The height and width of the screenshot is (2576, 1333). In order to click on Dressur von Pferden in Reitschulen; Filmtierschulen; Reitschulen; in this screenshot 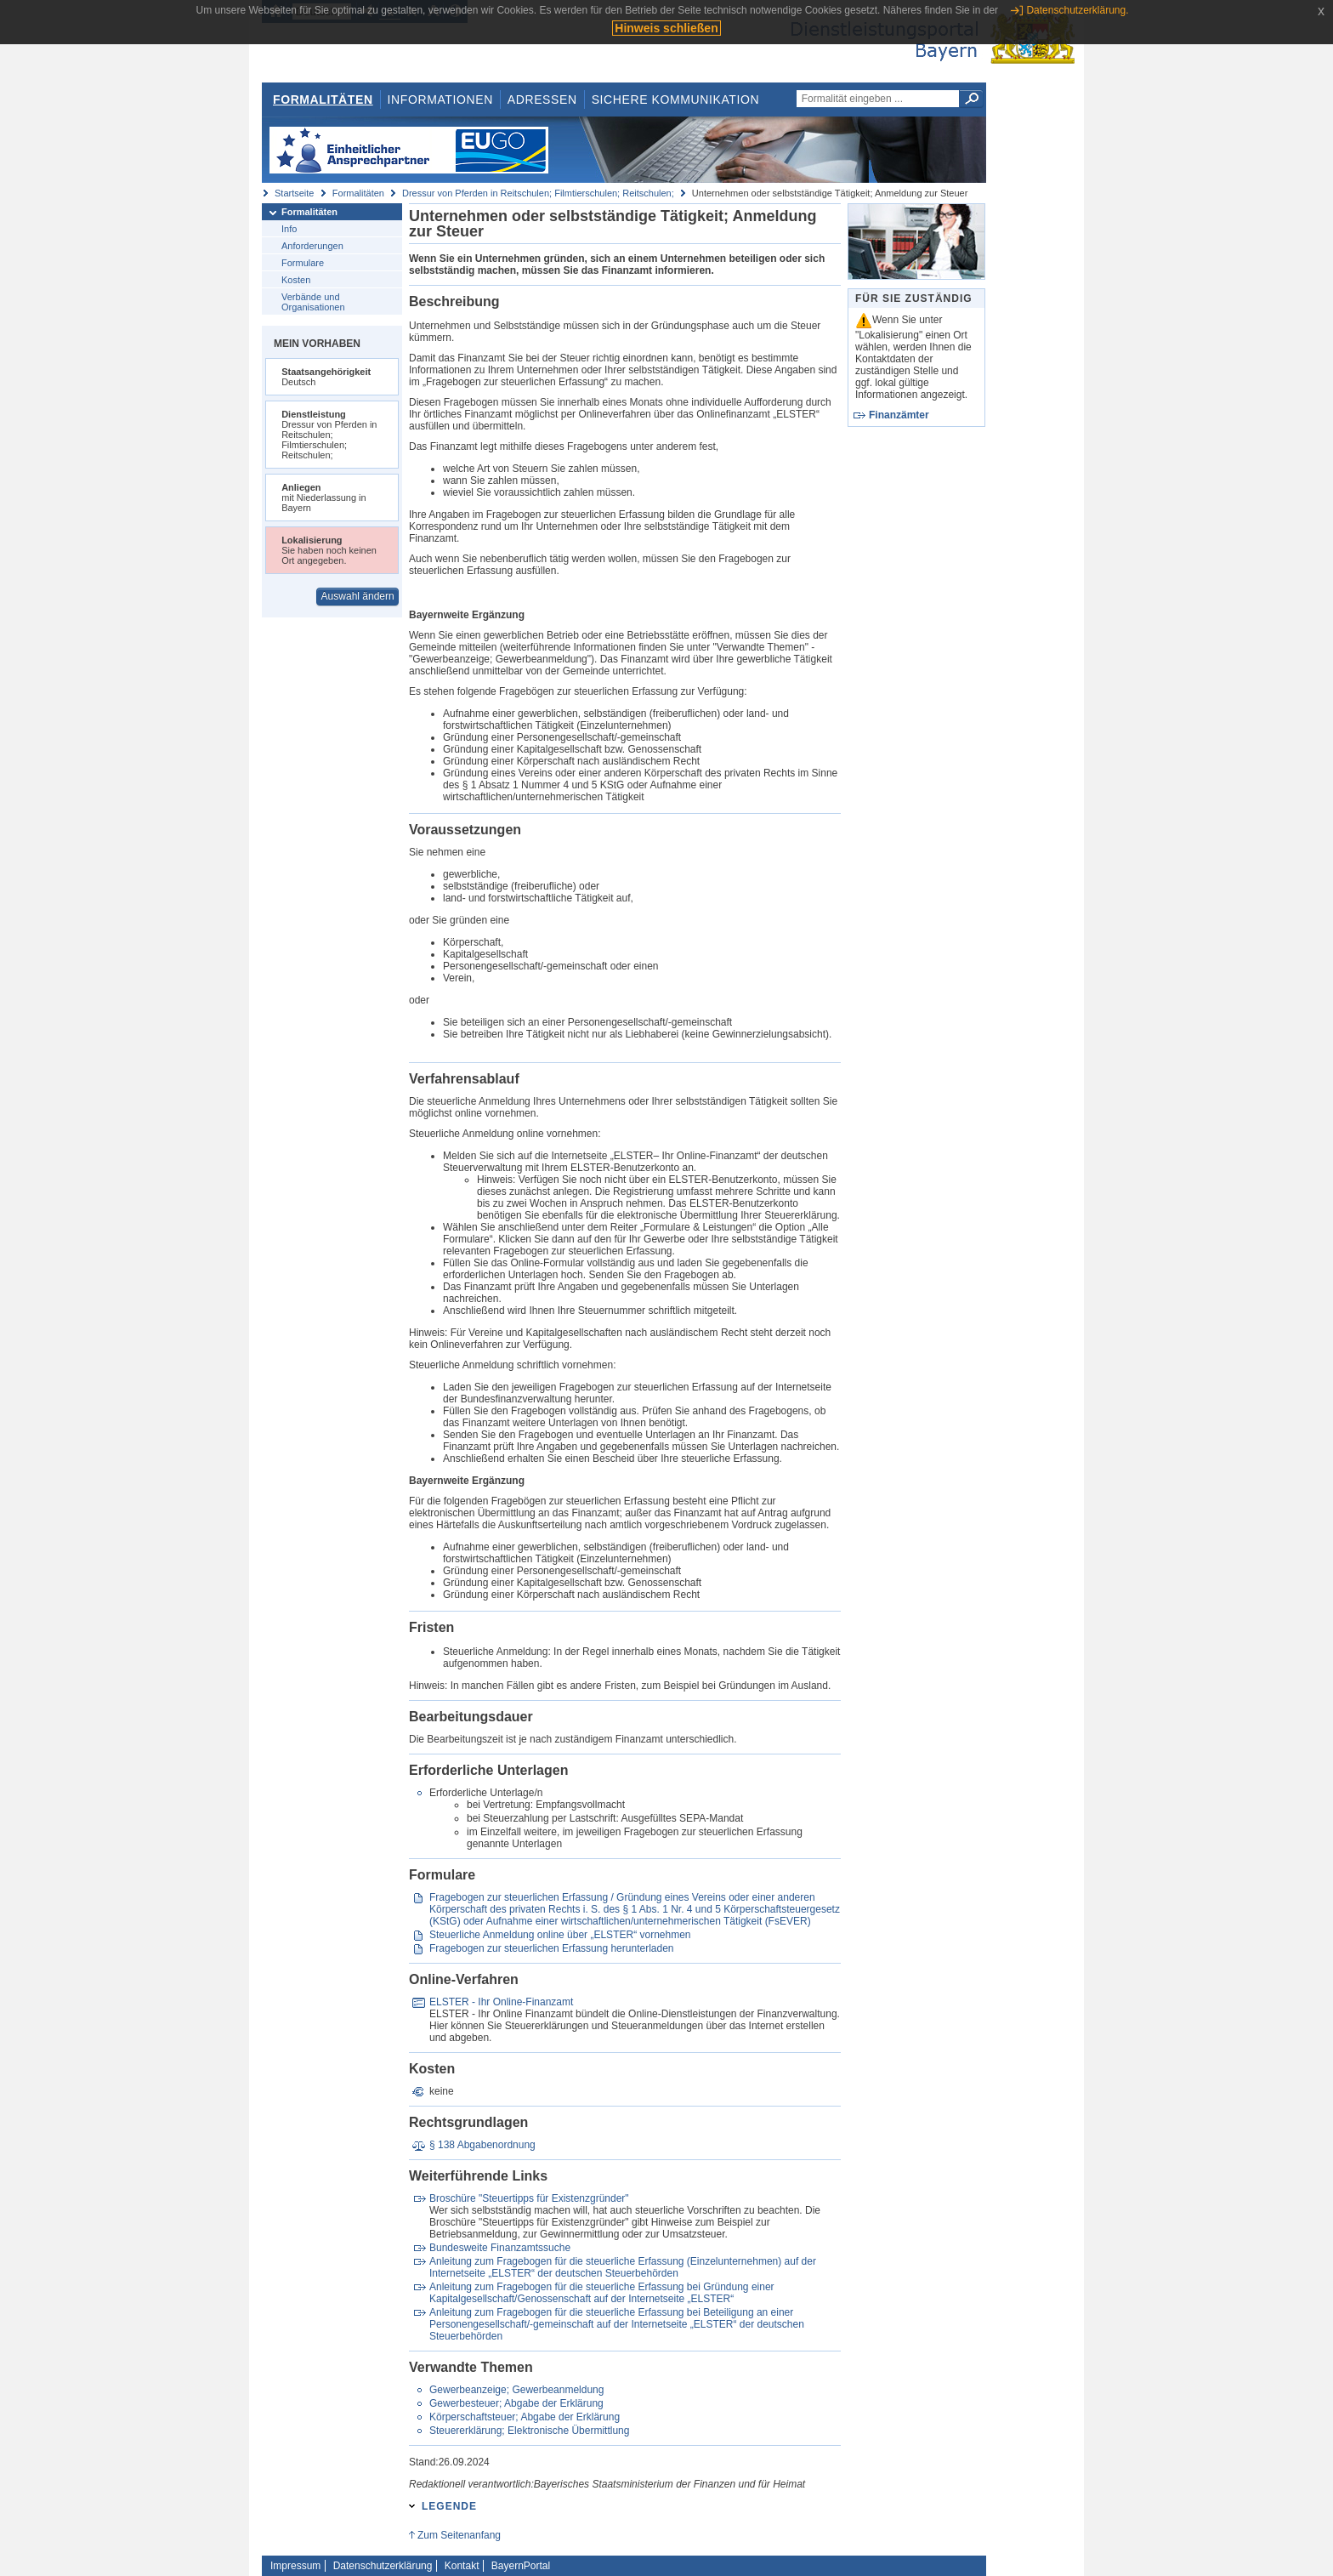, I will do `click(538, 193)`.